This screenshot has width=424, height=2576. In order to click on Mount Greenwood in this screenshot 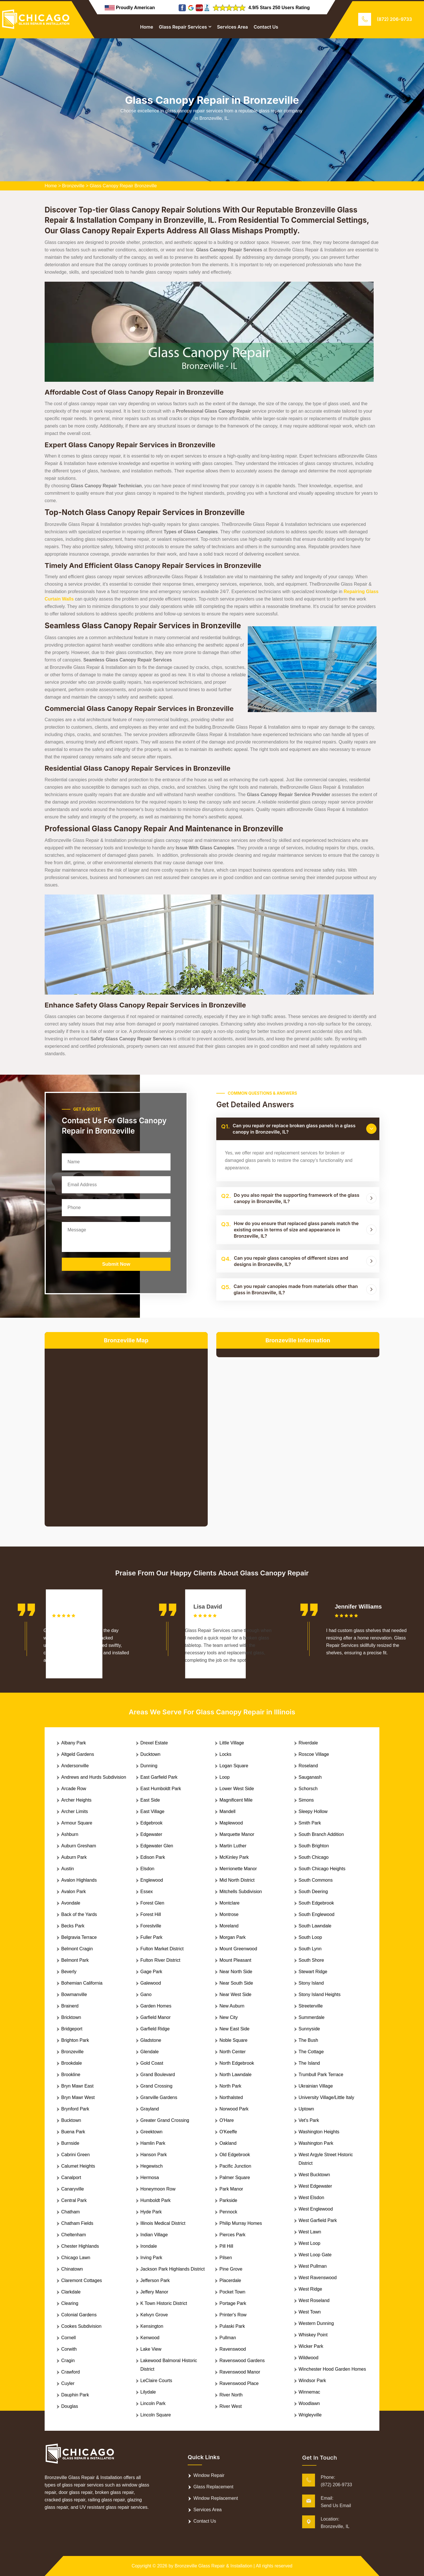, I will do `click(238, 1948)`.